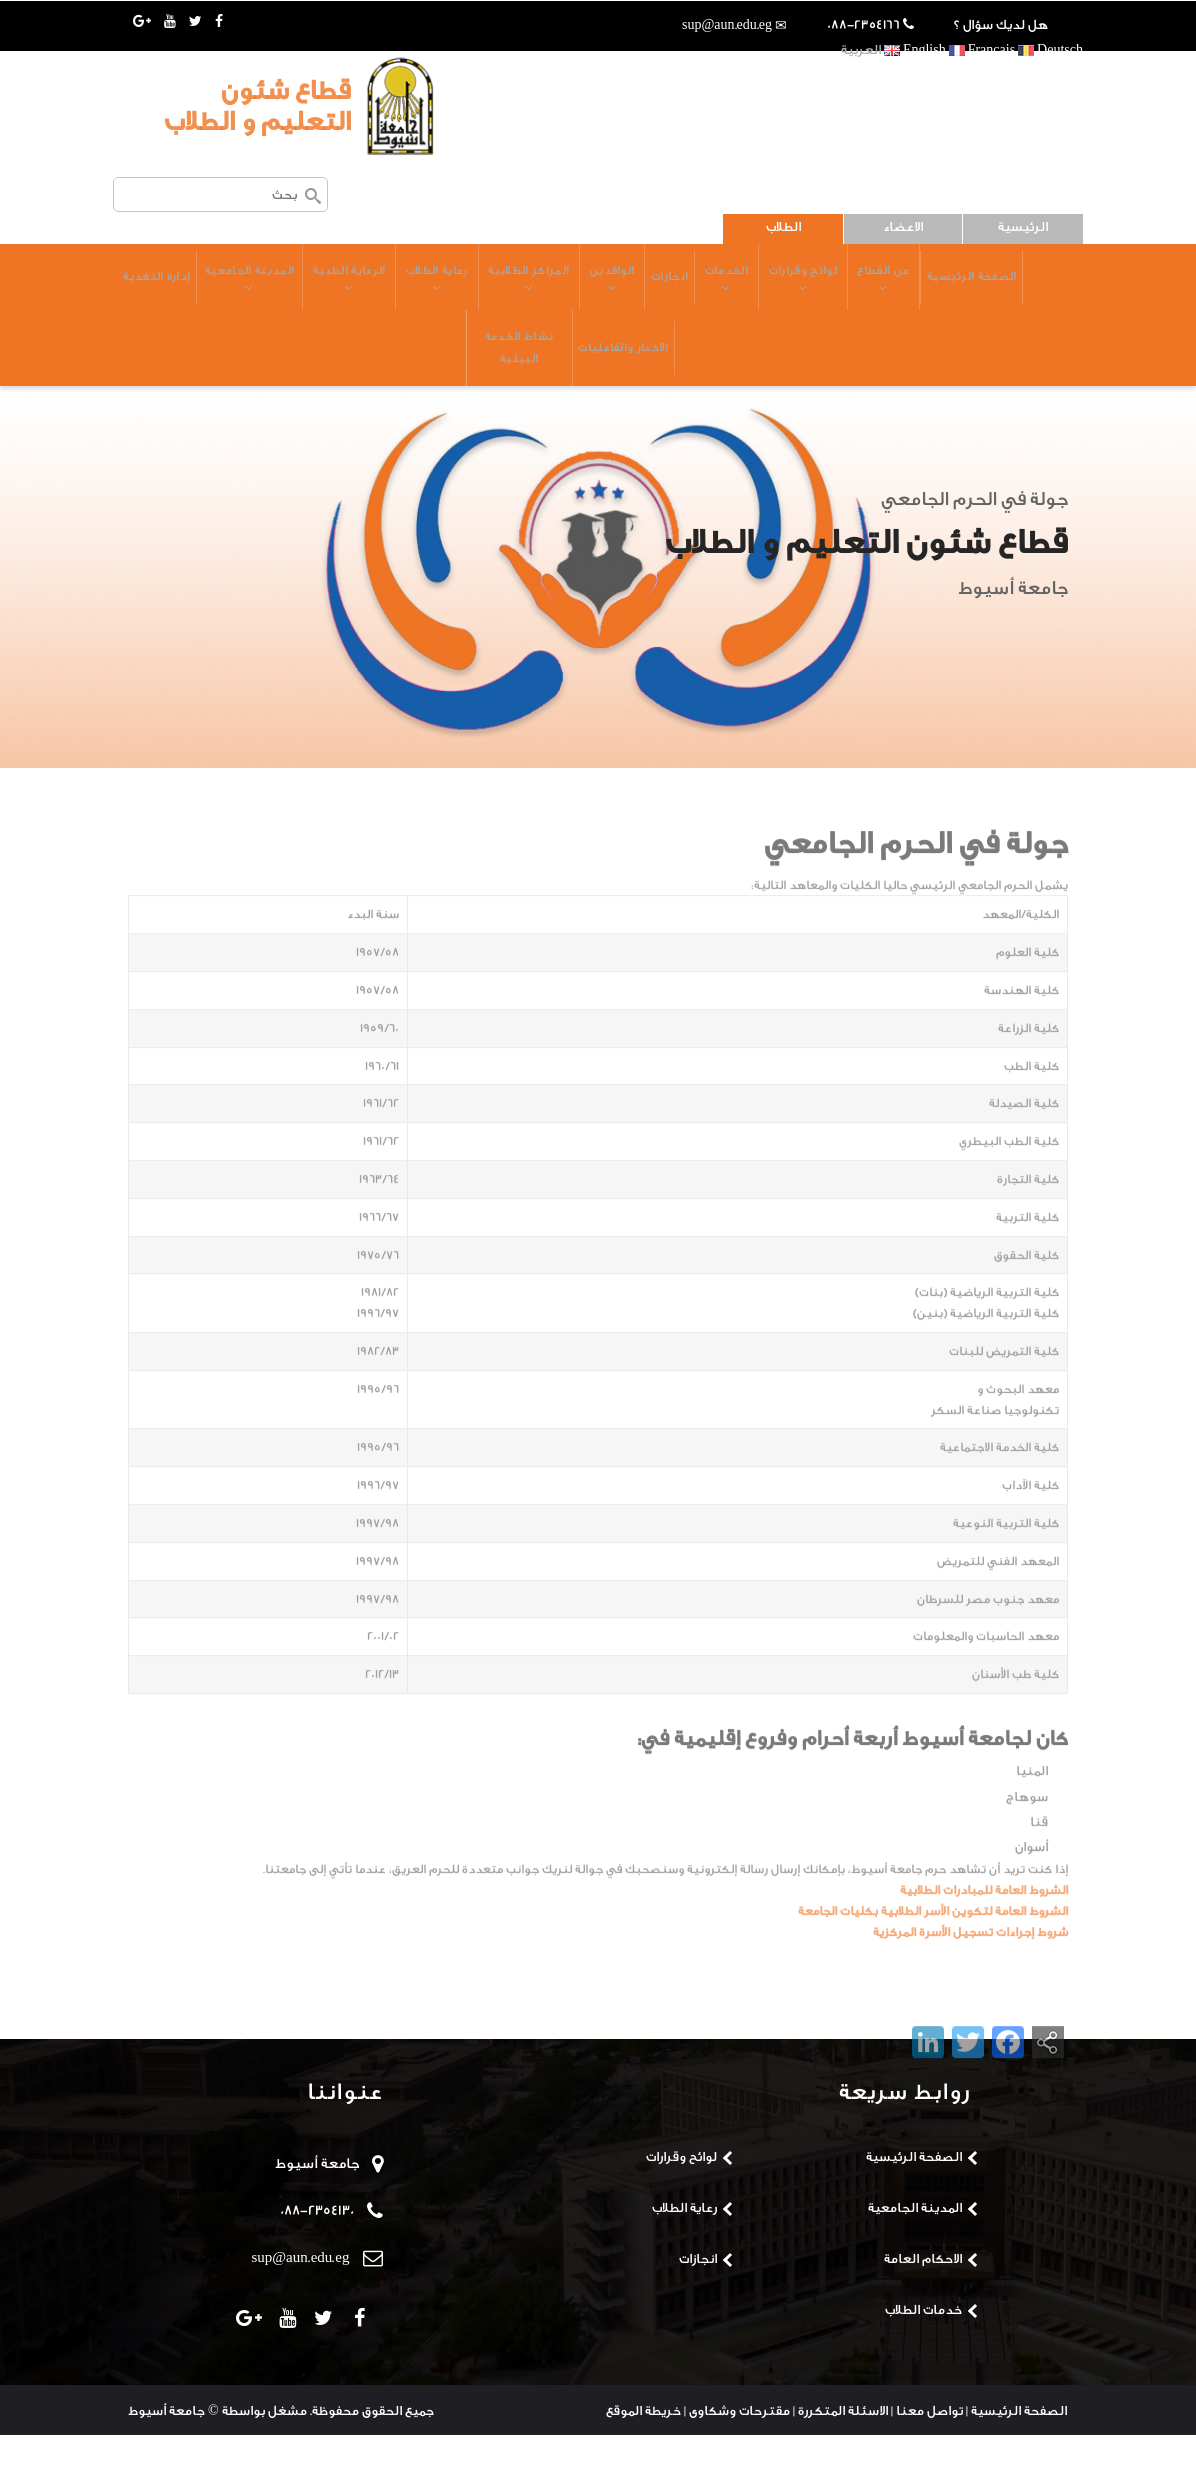 The image size is (1196, 2466). Describe the element at coordinates (923, 2289) in the screenshot. I see `الاحكام العامة` at that location.